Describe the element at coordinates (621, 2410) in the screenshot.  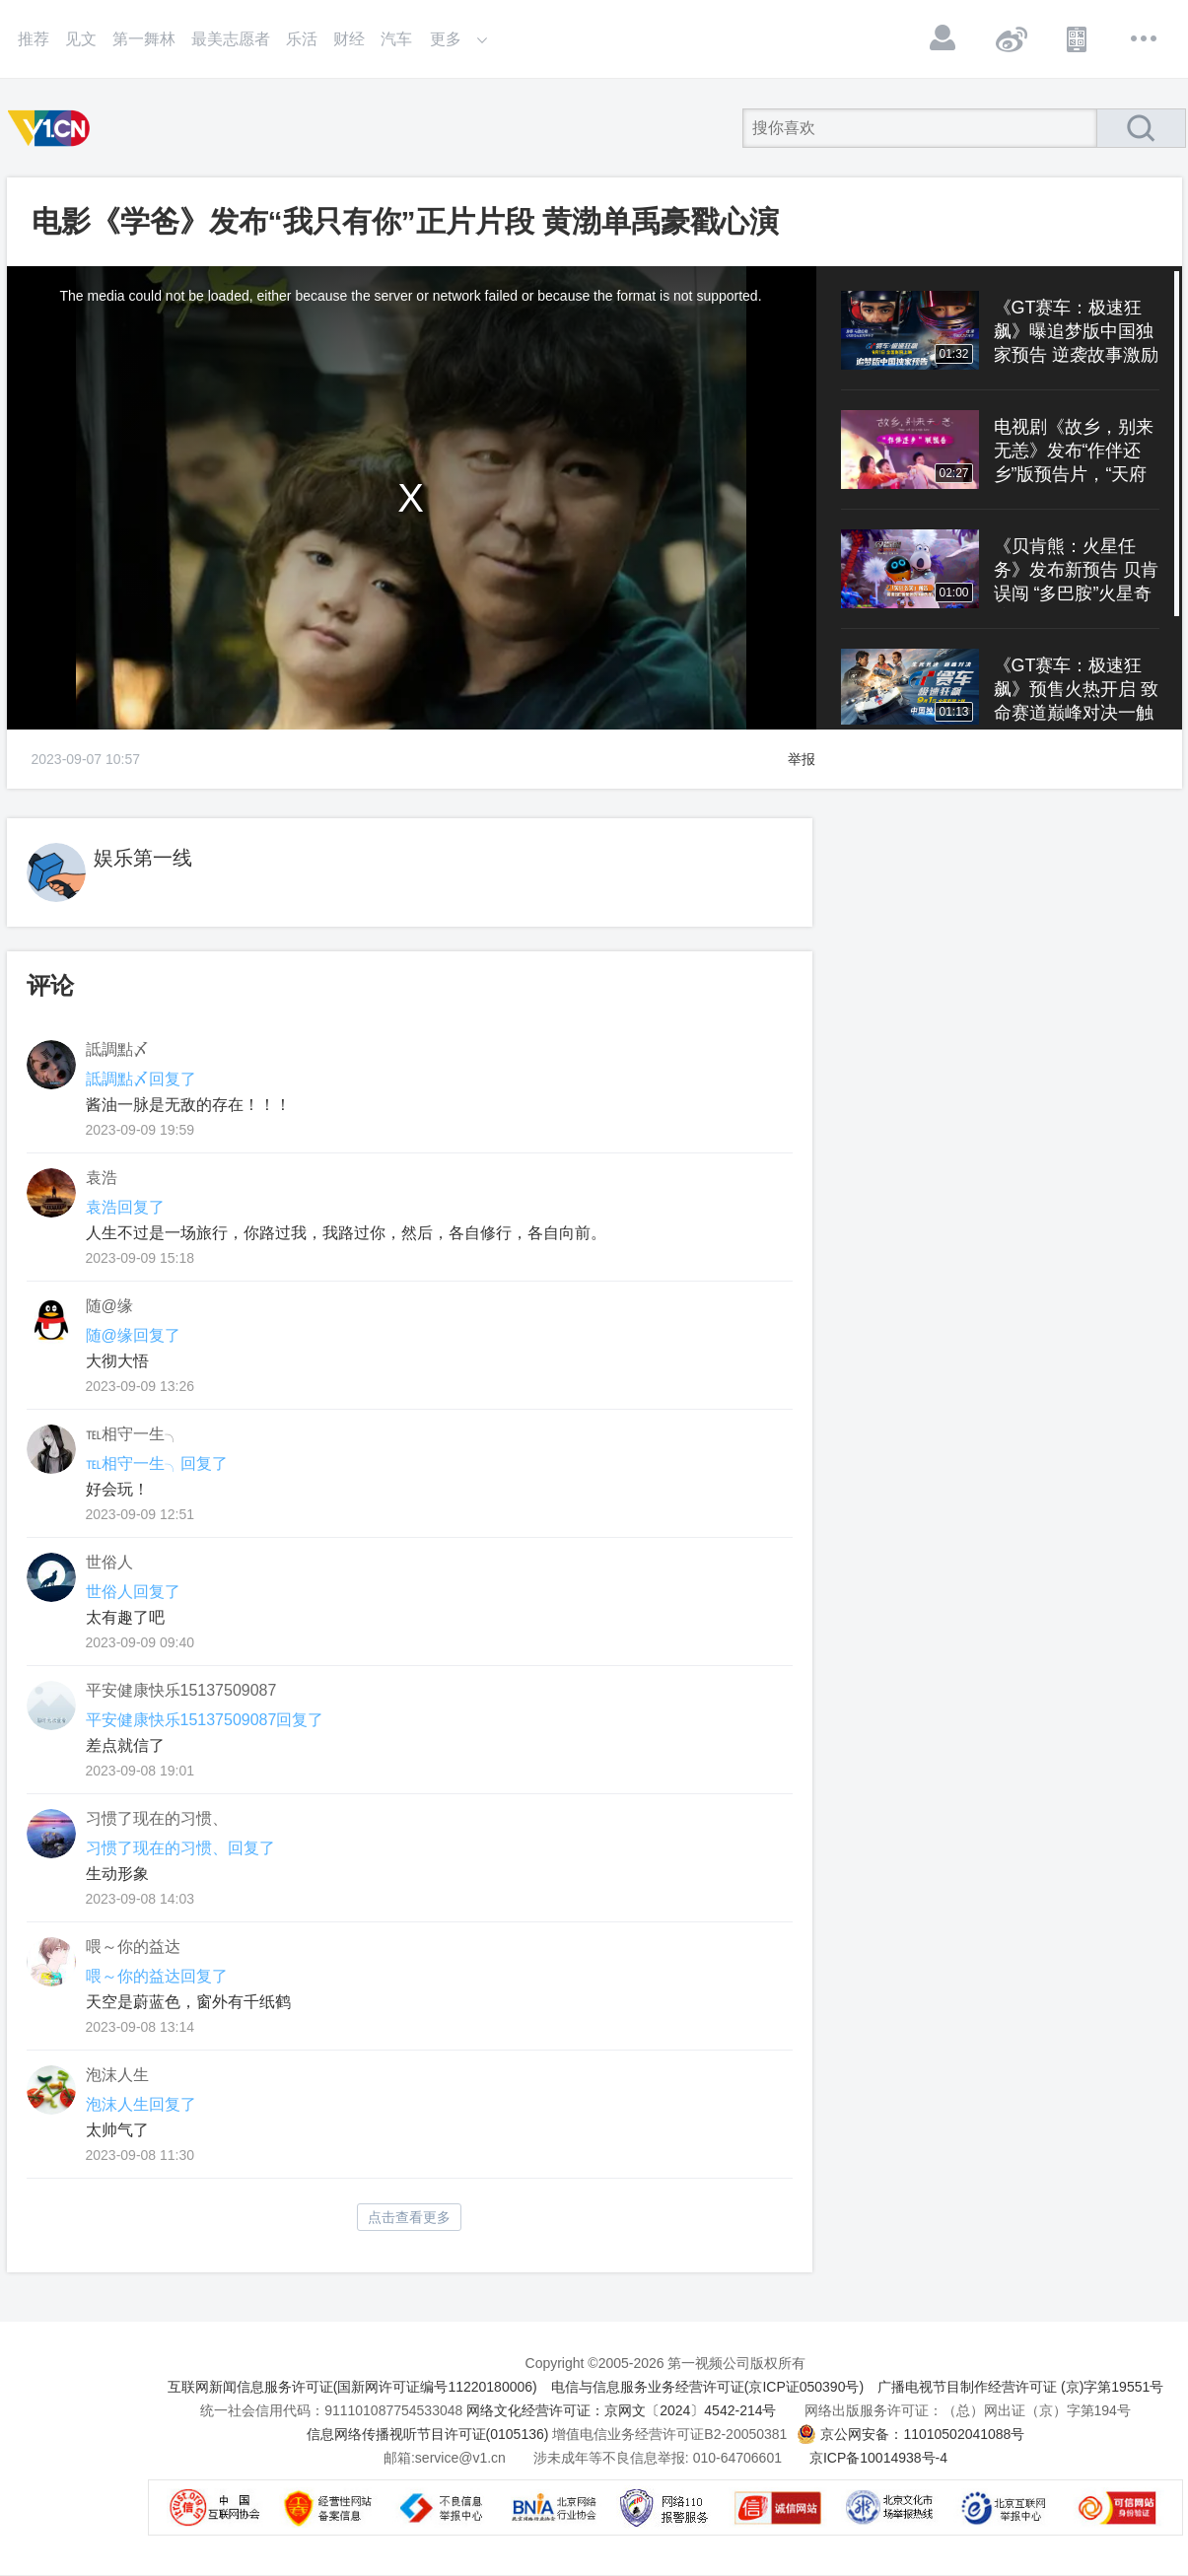
I see `网络文化经营许可证：京网文〔2024〕4542-214号` at that location.